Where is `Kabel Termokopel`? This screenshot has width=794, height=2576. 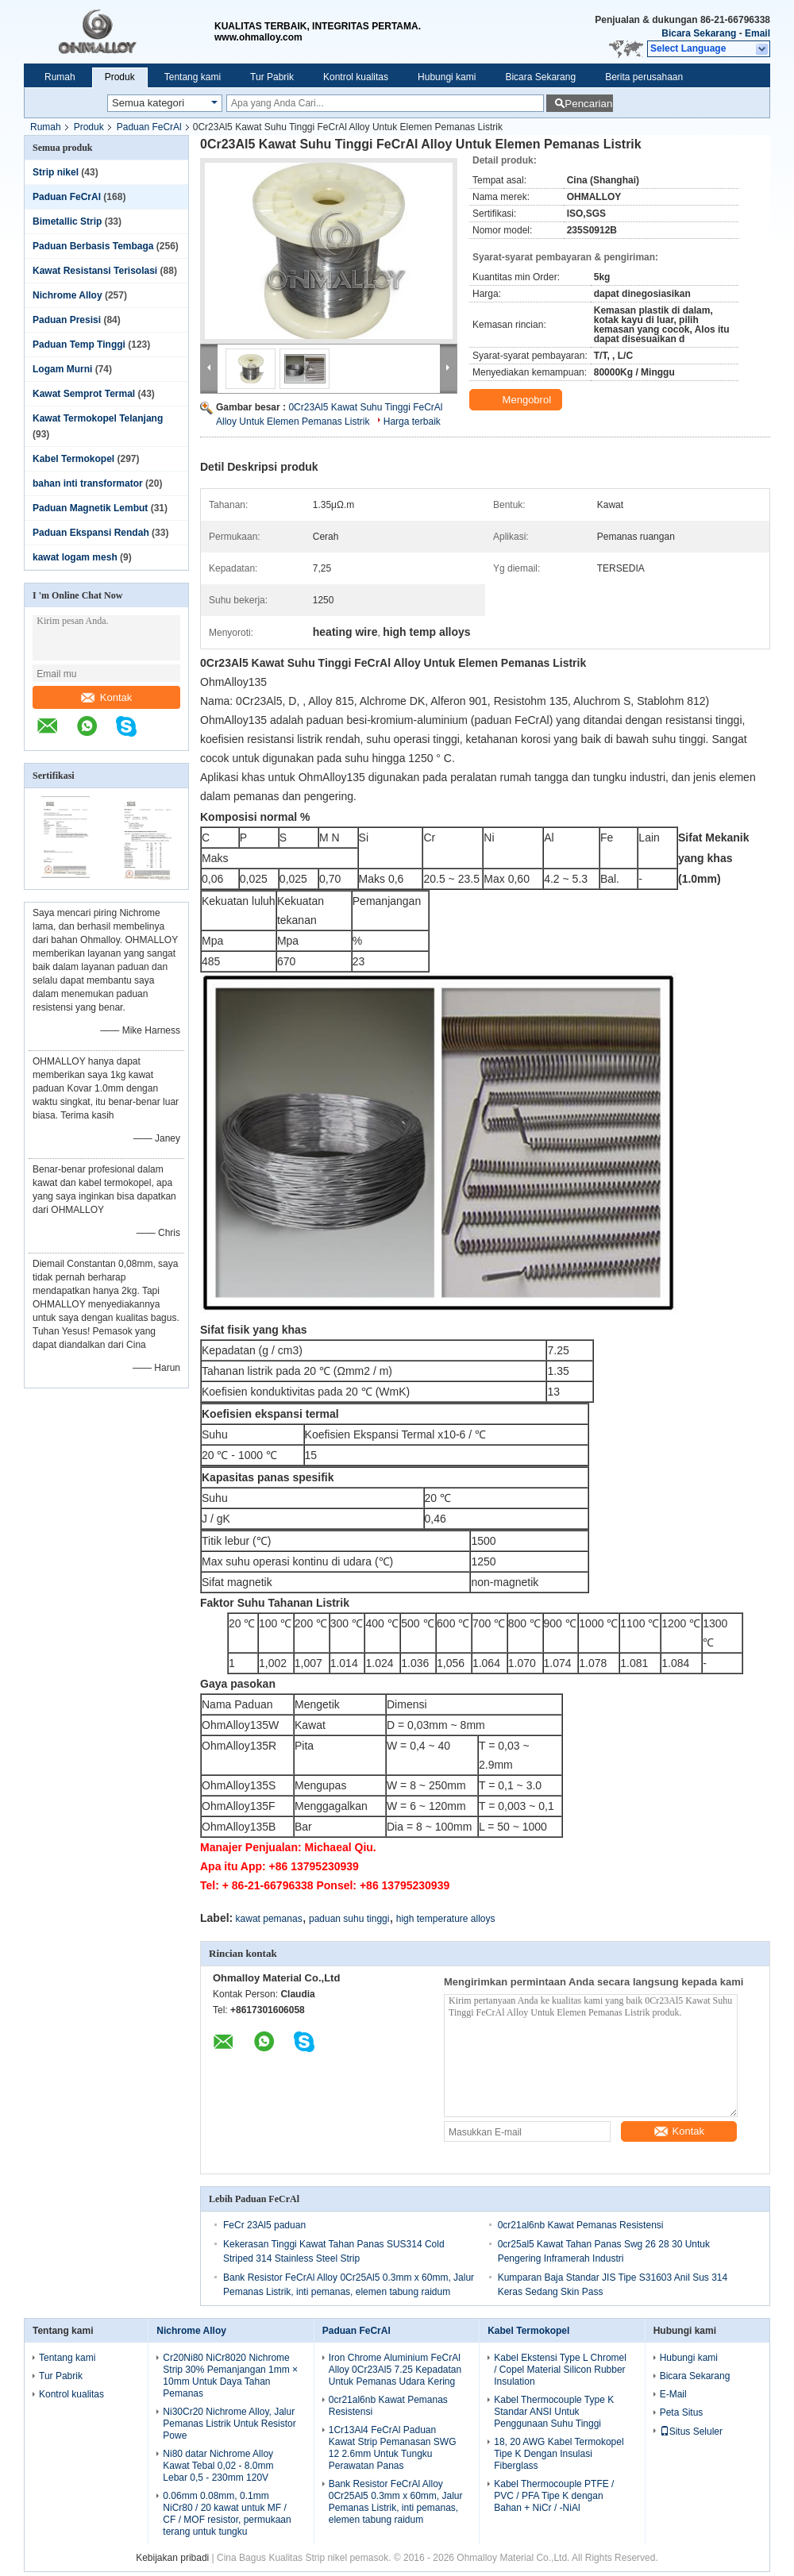
Kabel Termokopel is located at coordinates (73, 458).